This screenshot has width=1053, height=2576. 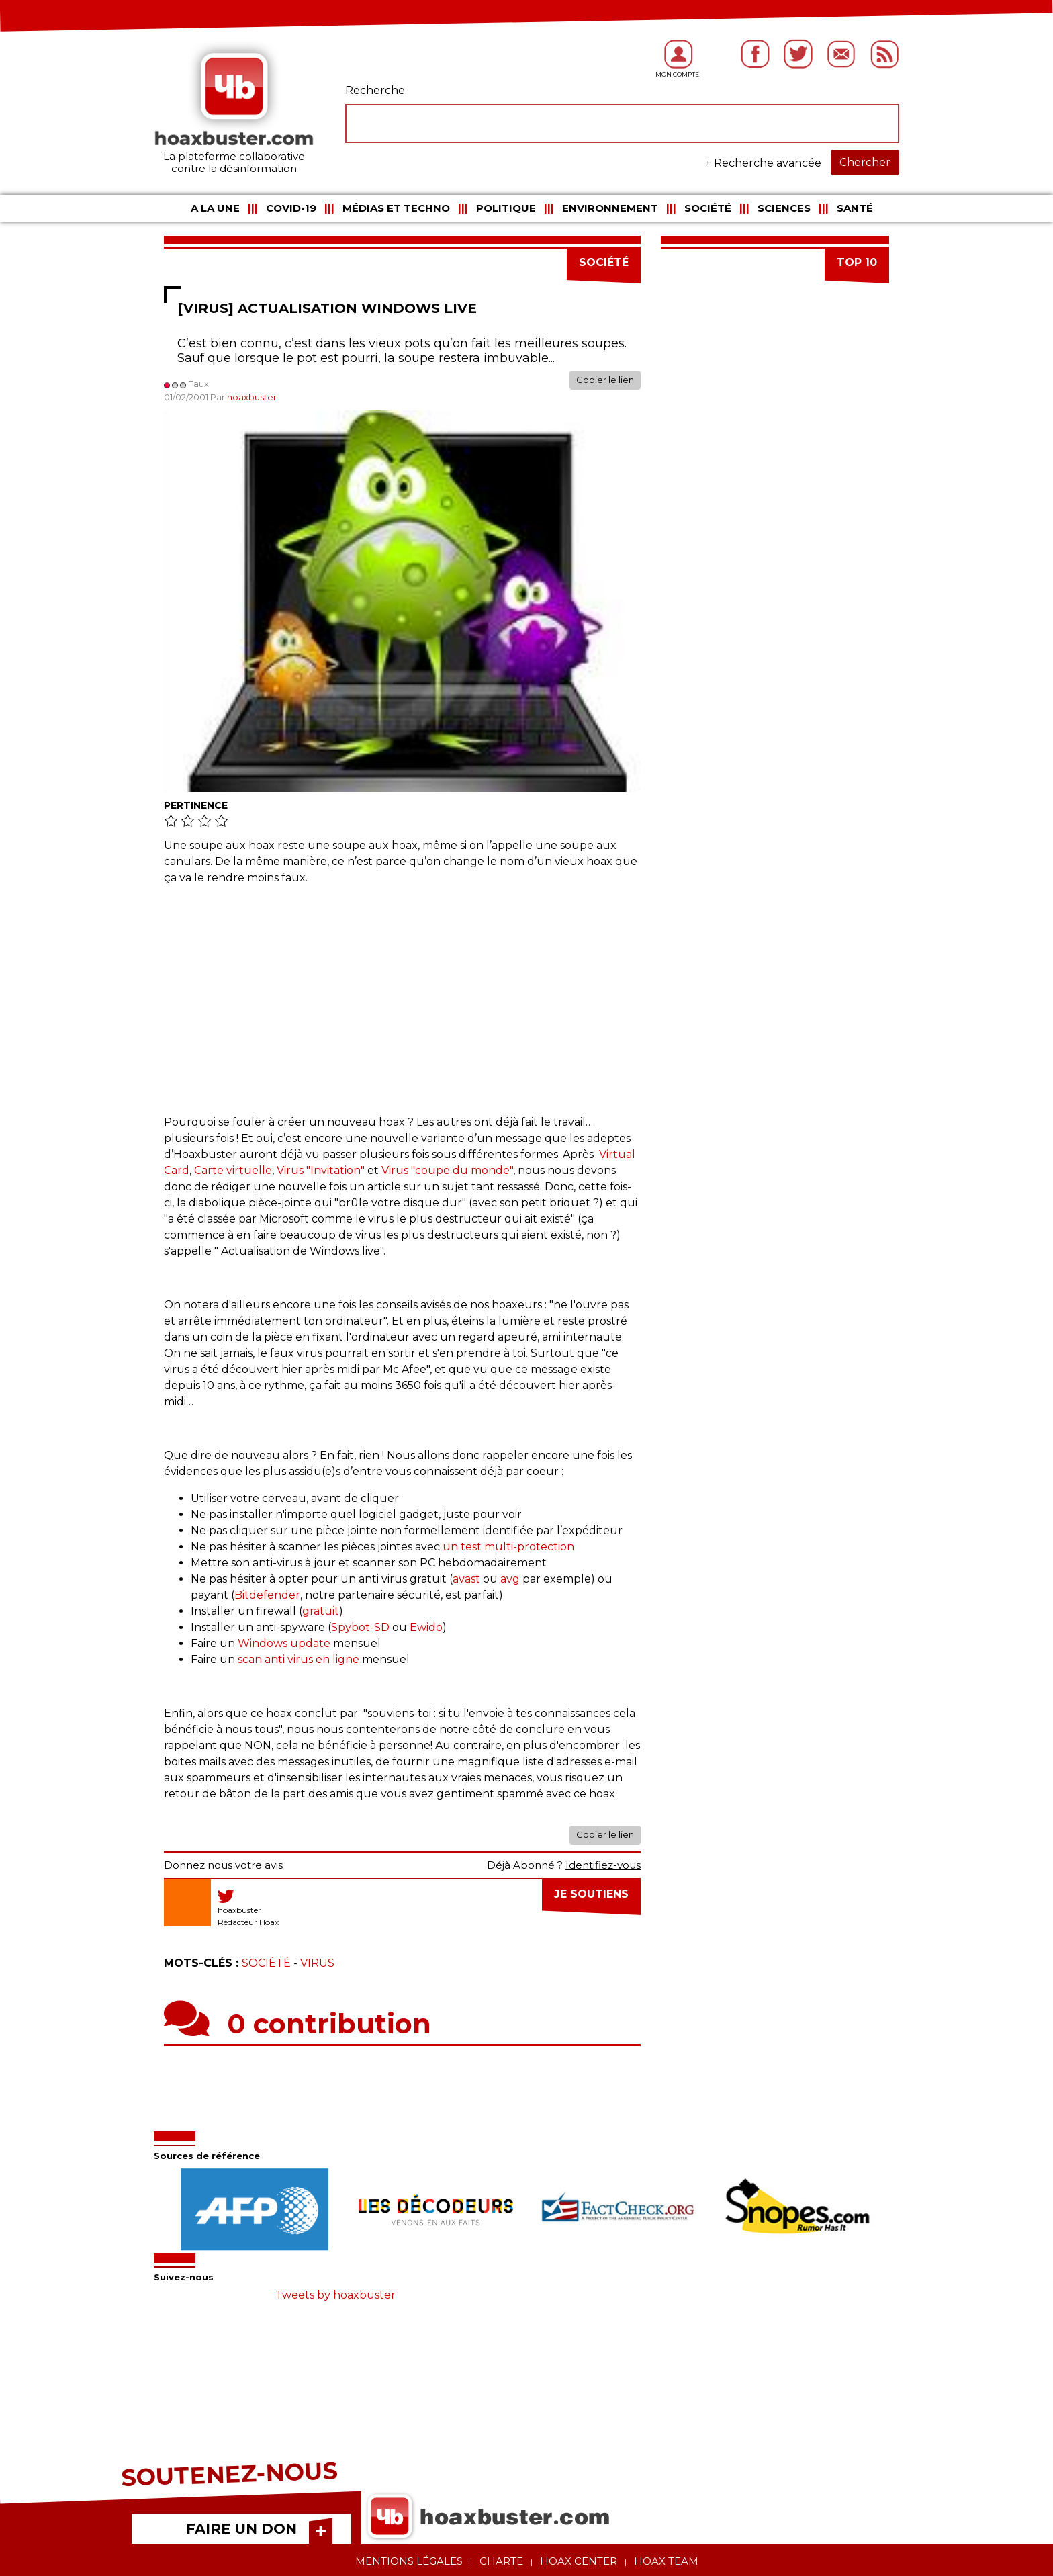 I want to click on gratuit, so click(x=320, y=1611).